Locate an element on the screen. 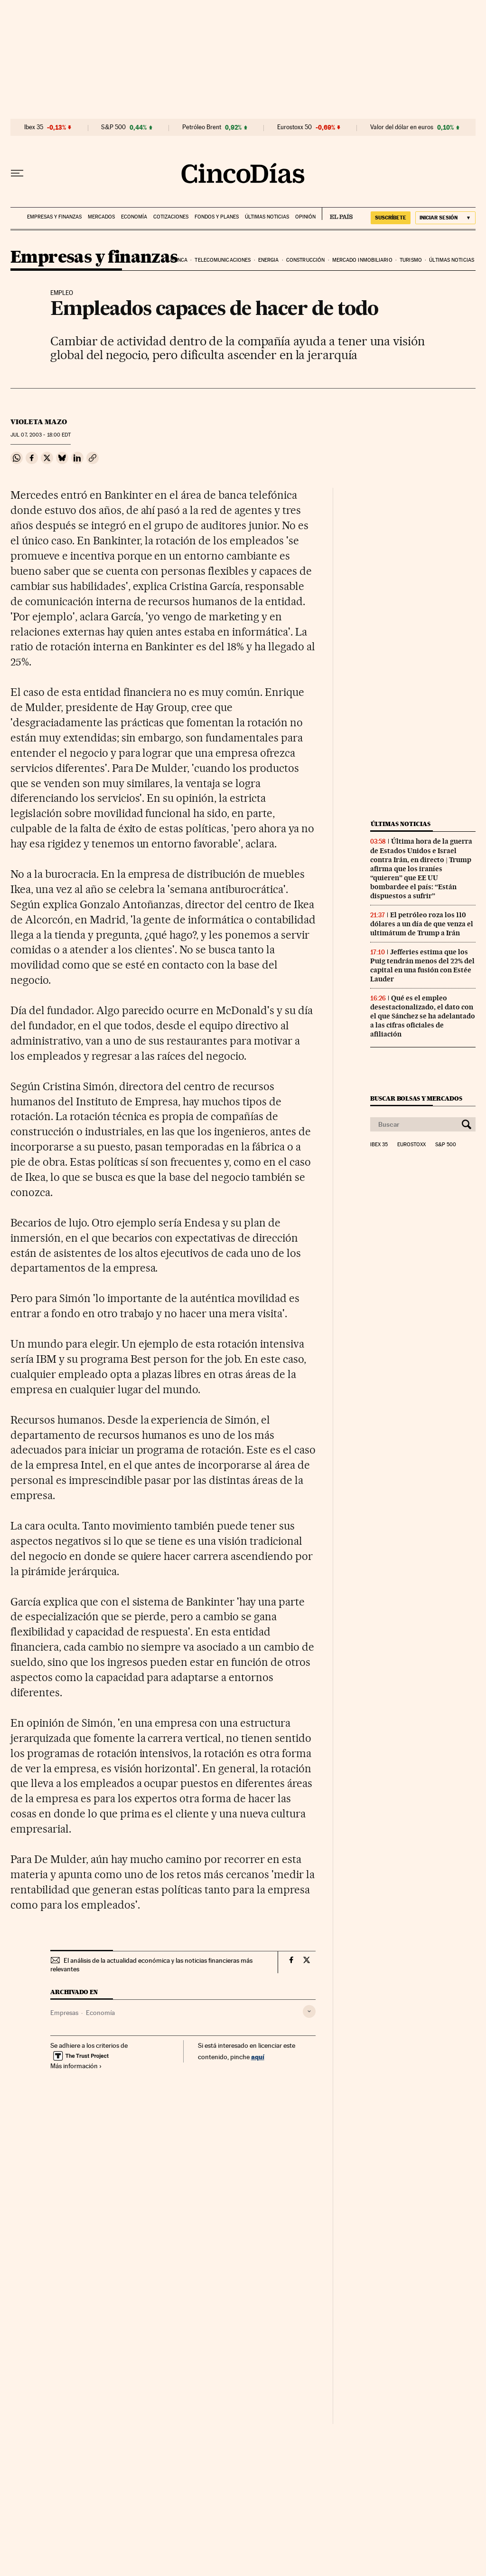 This screenshot has width=486, height=2576. Más información is located at coordinates (76, 2066).